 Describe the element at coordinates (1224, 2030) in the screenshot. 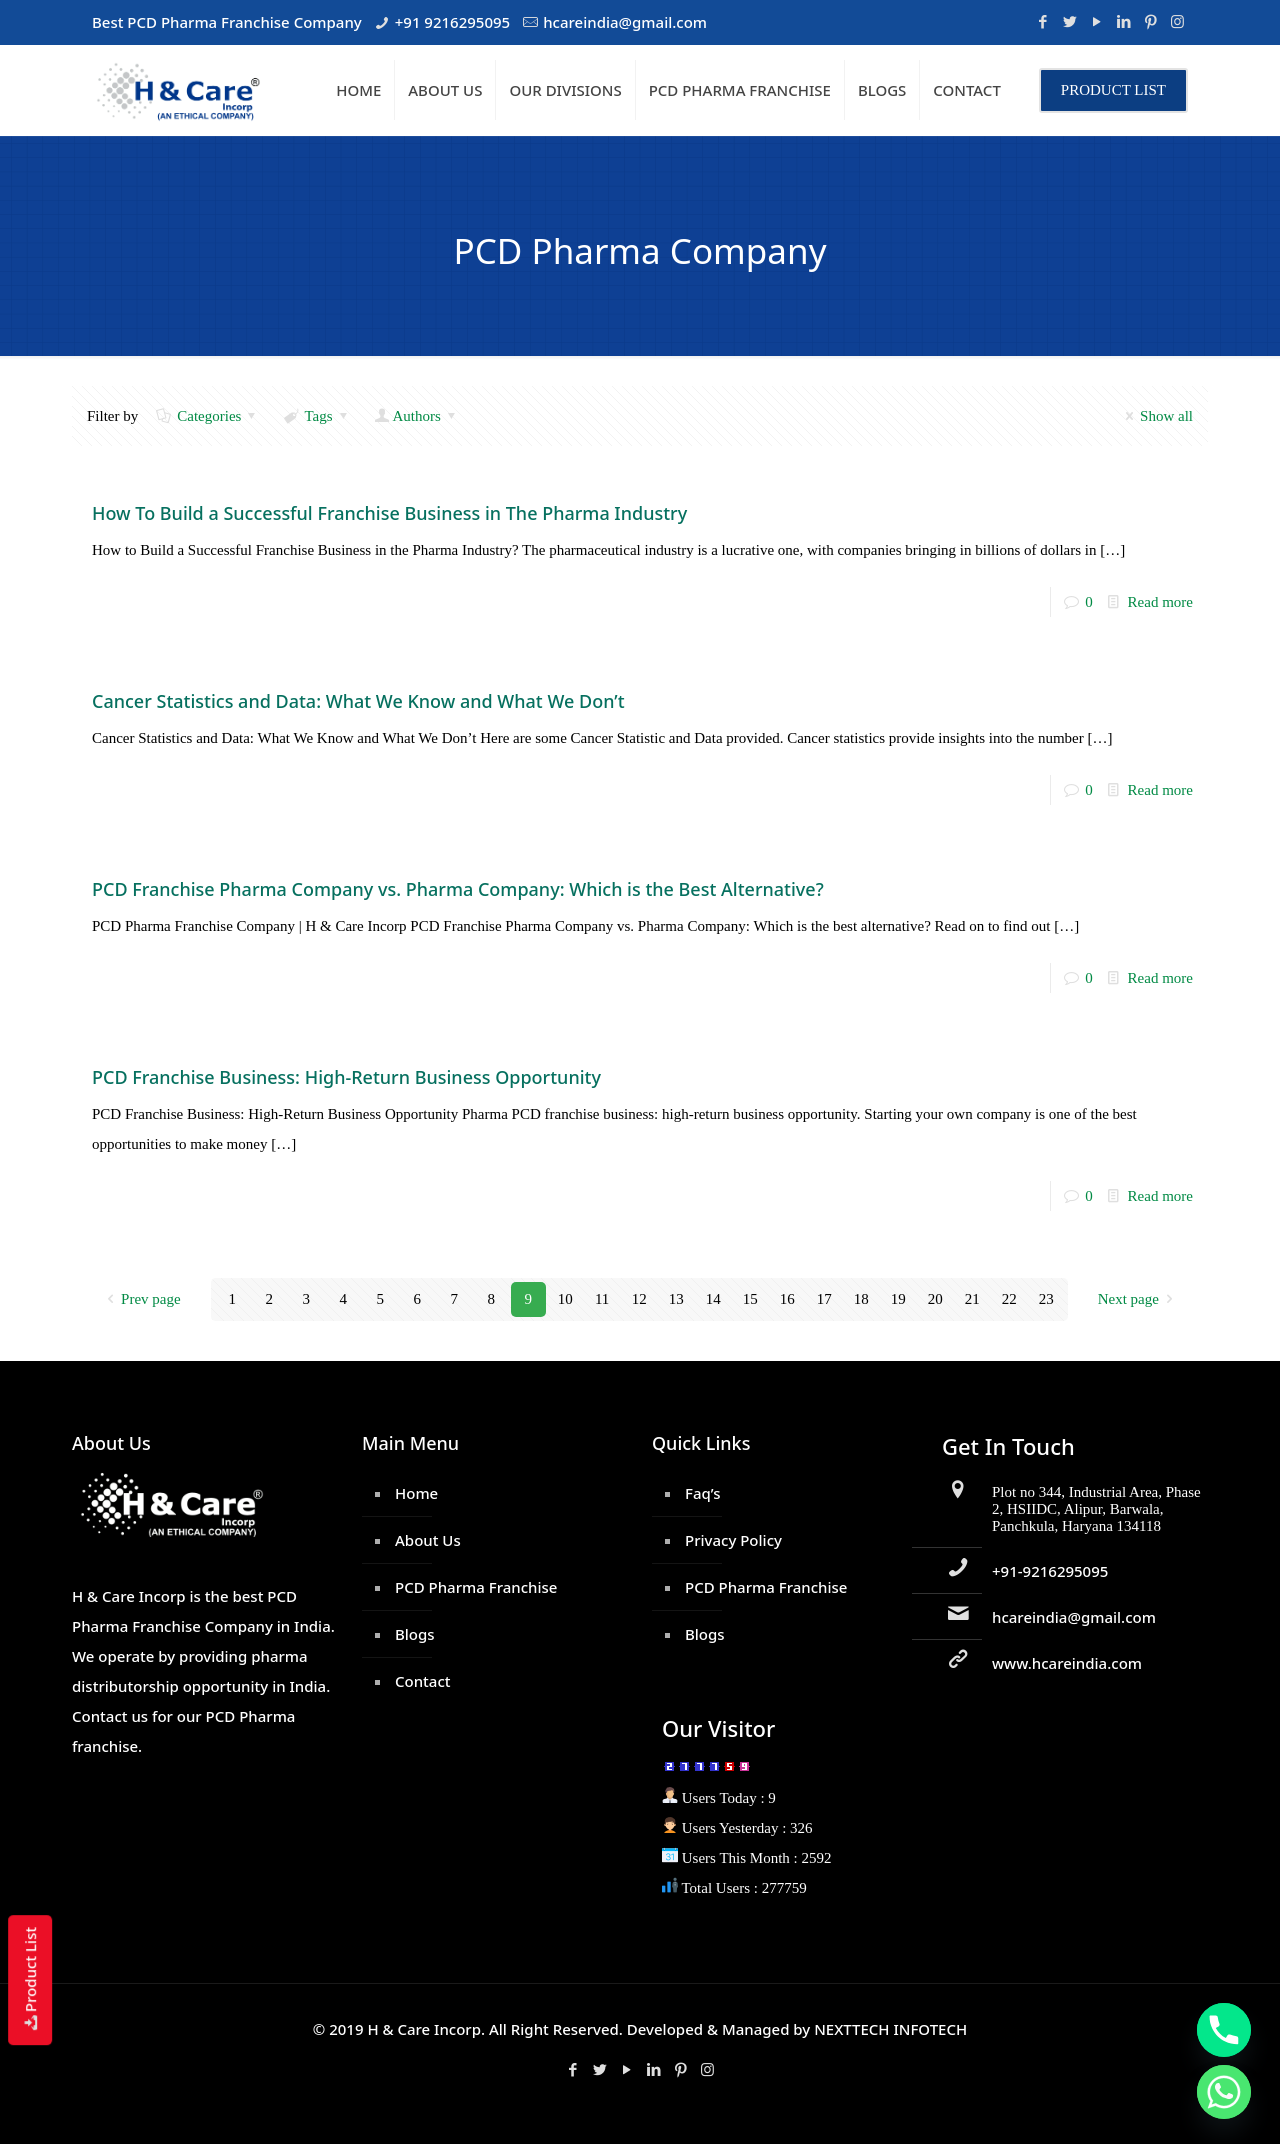

I see `[Phone]` at that location.